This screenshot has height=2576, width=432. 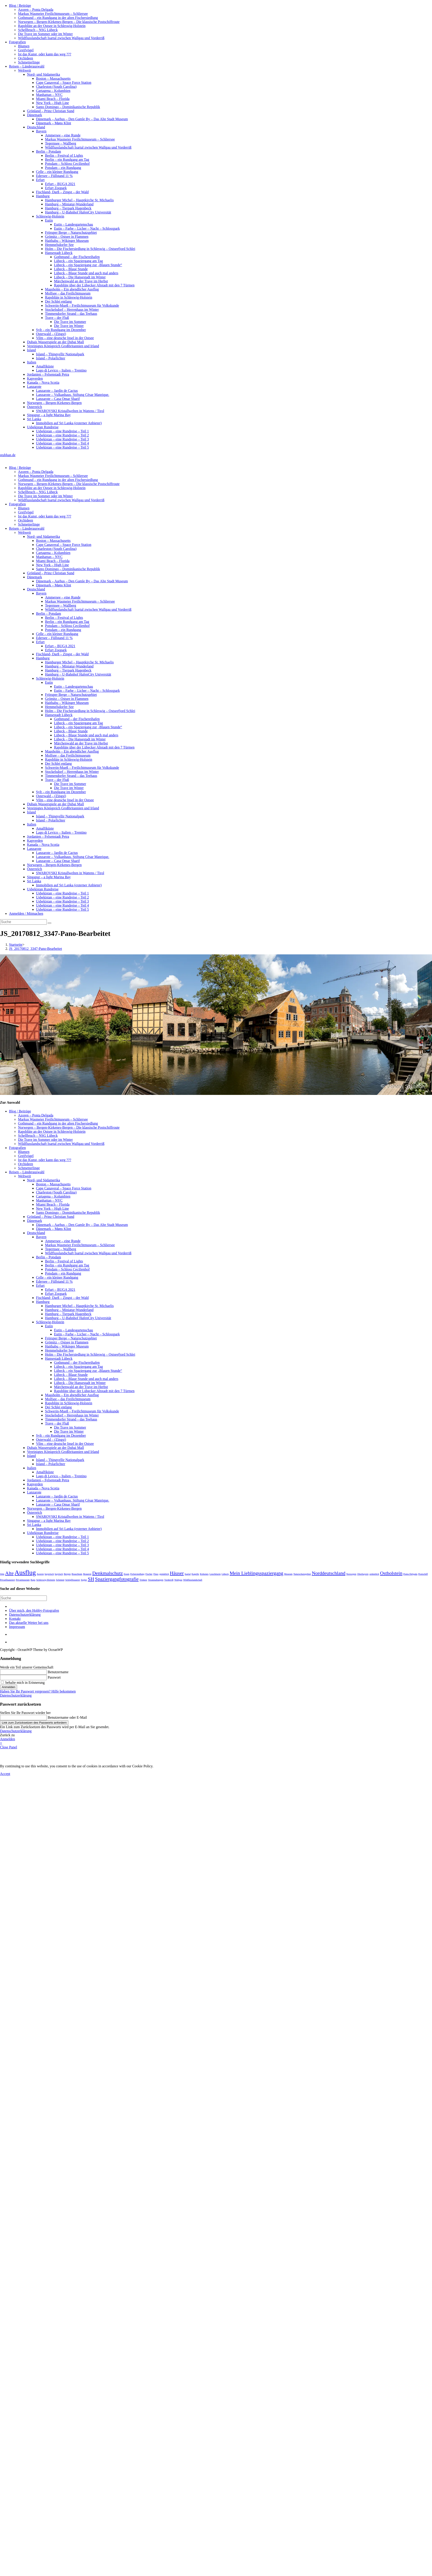 What do you see at coordinates (42, 427) in the screenshot?
I see `Usbekistan Rundreise` at bounding box center [42, 427].